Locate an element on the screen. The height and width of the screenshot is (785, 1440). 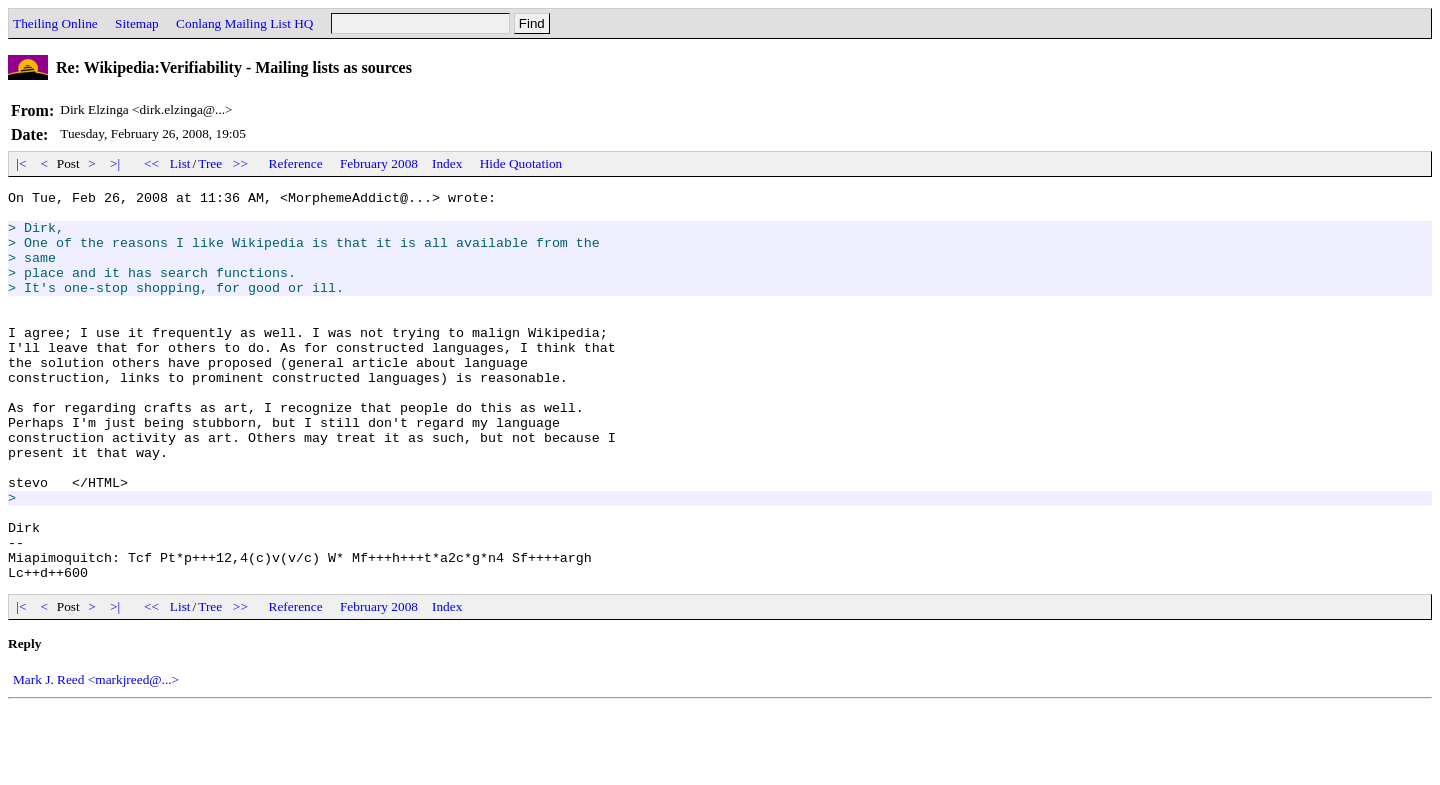
Theiling Online is located at coordinates (55, 23).